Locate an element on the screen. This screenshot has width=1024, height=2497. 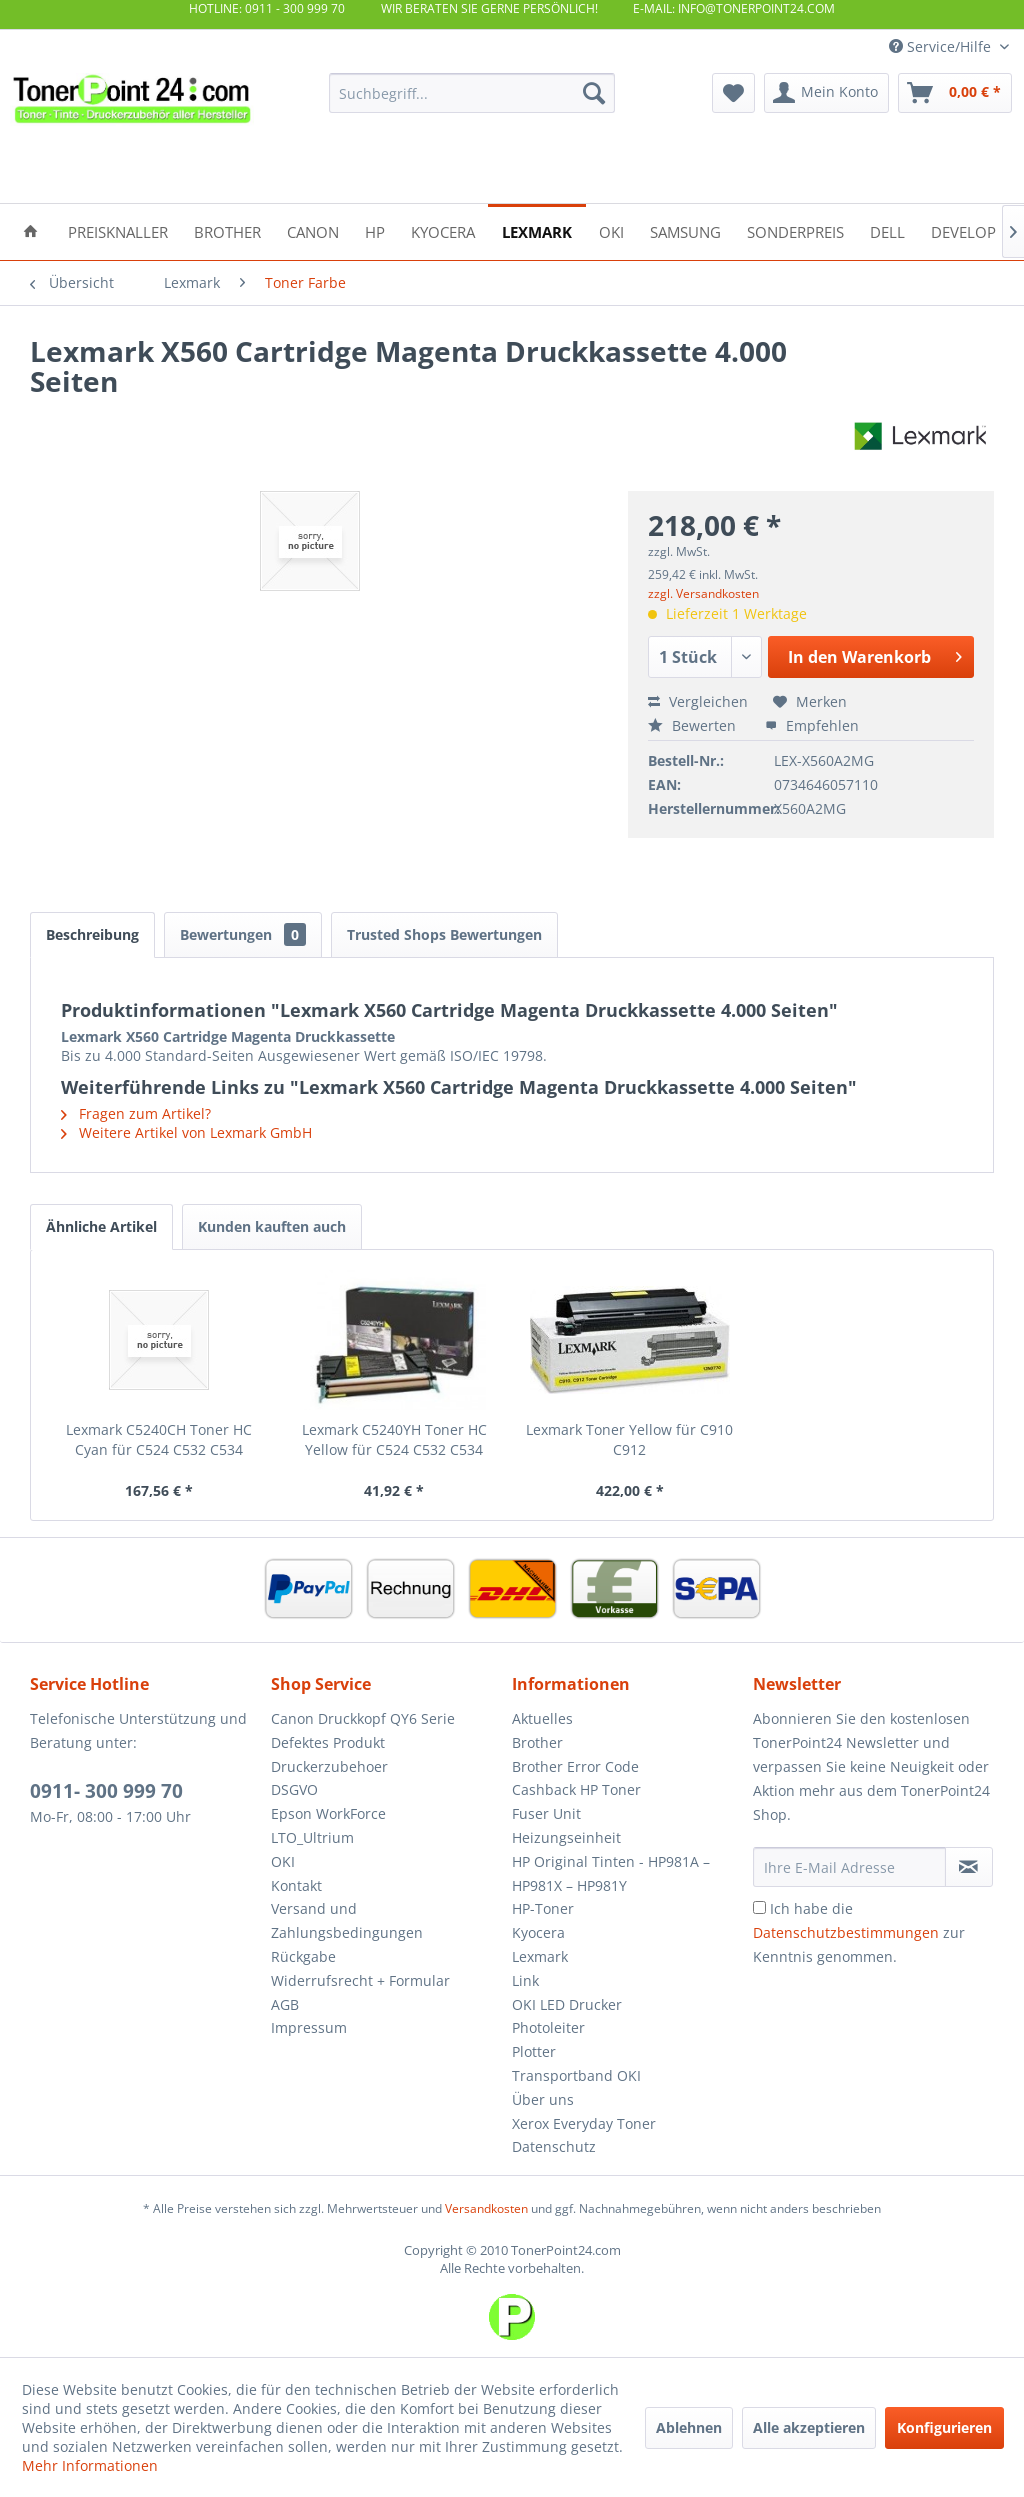
[Suchbegriff...] is located at coordinates (472, 93).